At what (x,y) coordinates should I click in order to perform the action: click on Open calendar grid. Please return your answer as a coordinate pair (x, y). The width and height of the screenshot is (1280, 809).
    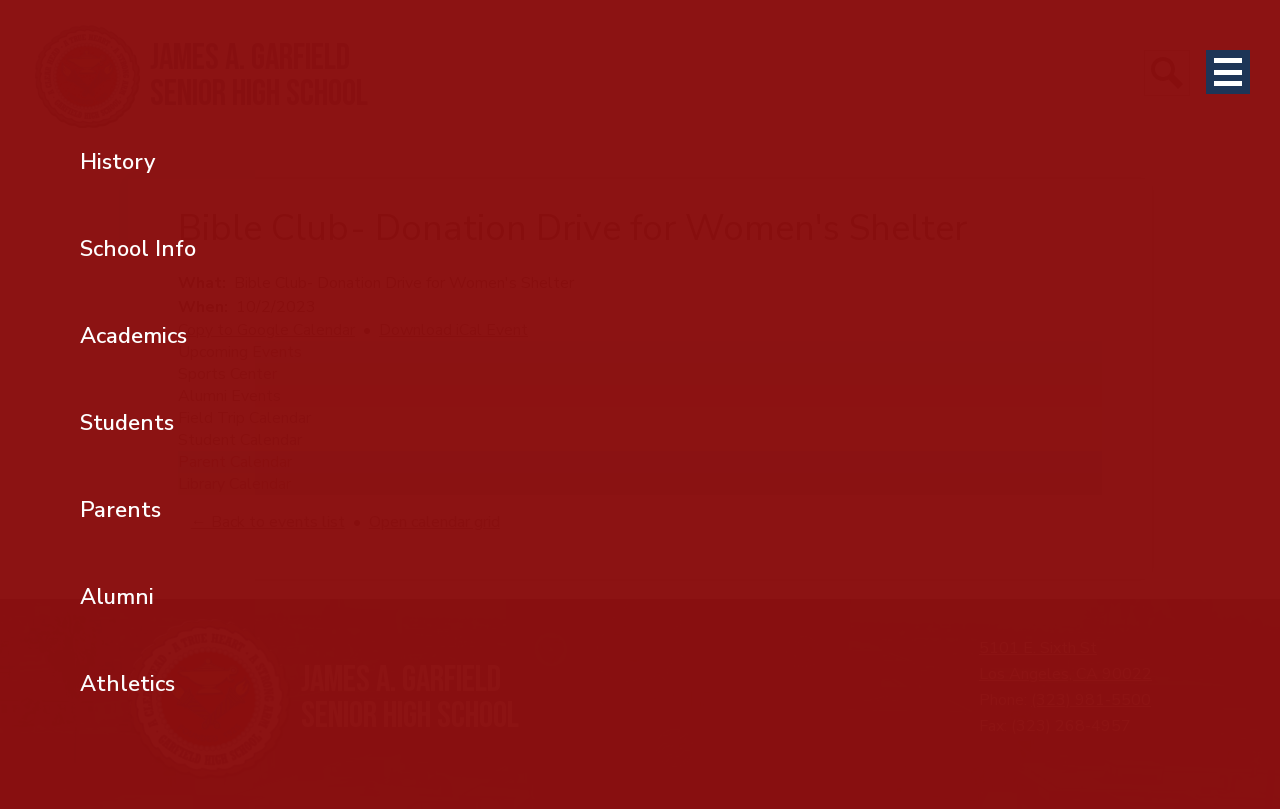
    Looking at the image, I should click on (434, 522).